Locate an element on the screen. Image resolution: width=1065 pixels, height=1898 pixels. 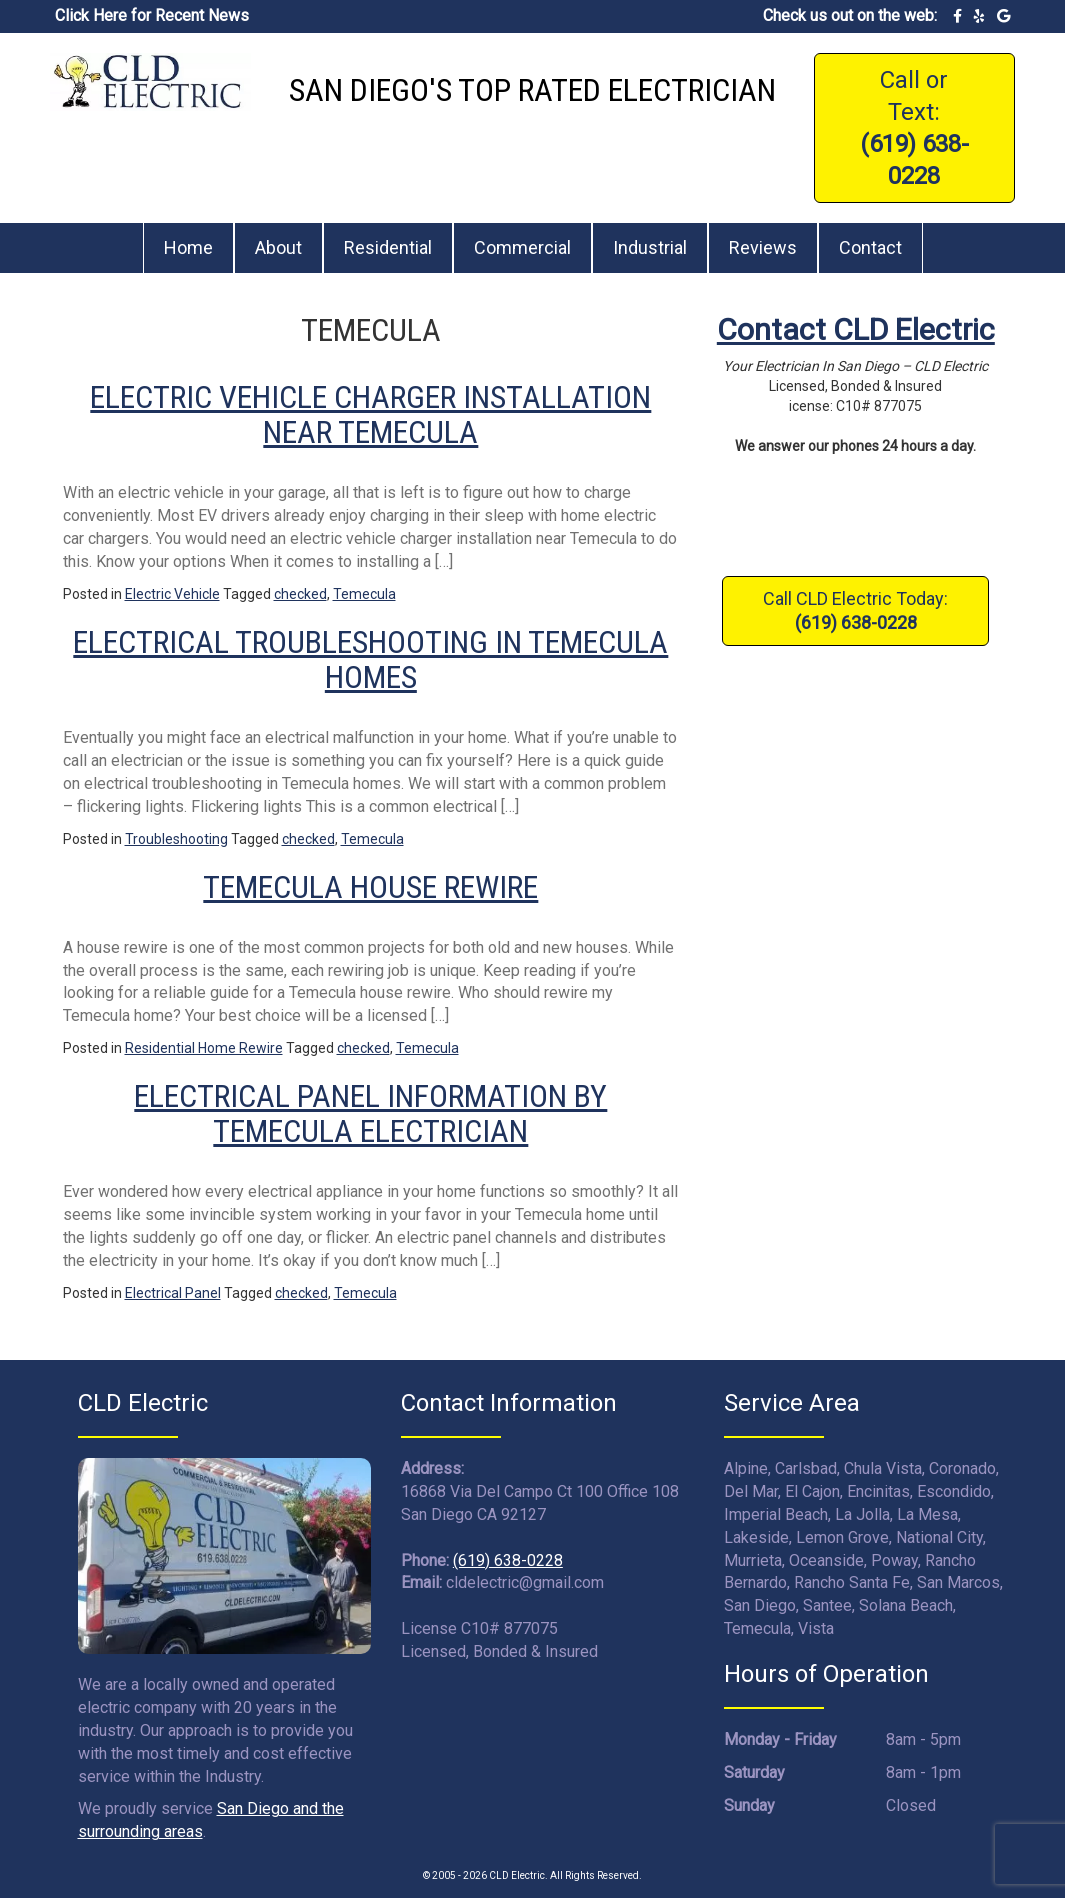
Industrial is located at coordinates (650, 247).